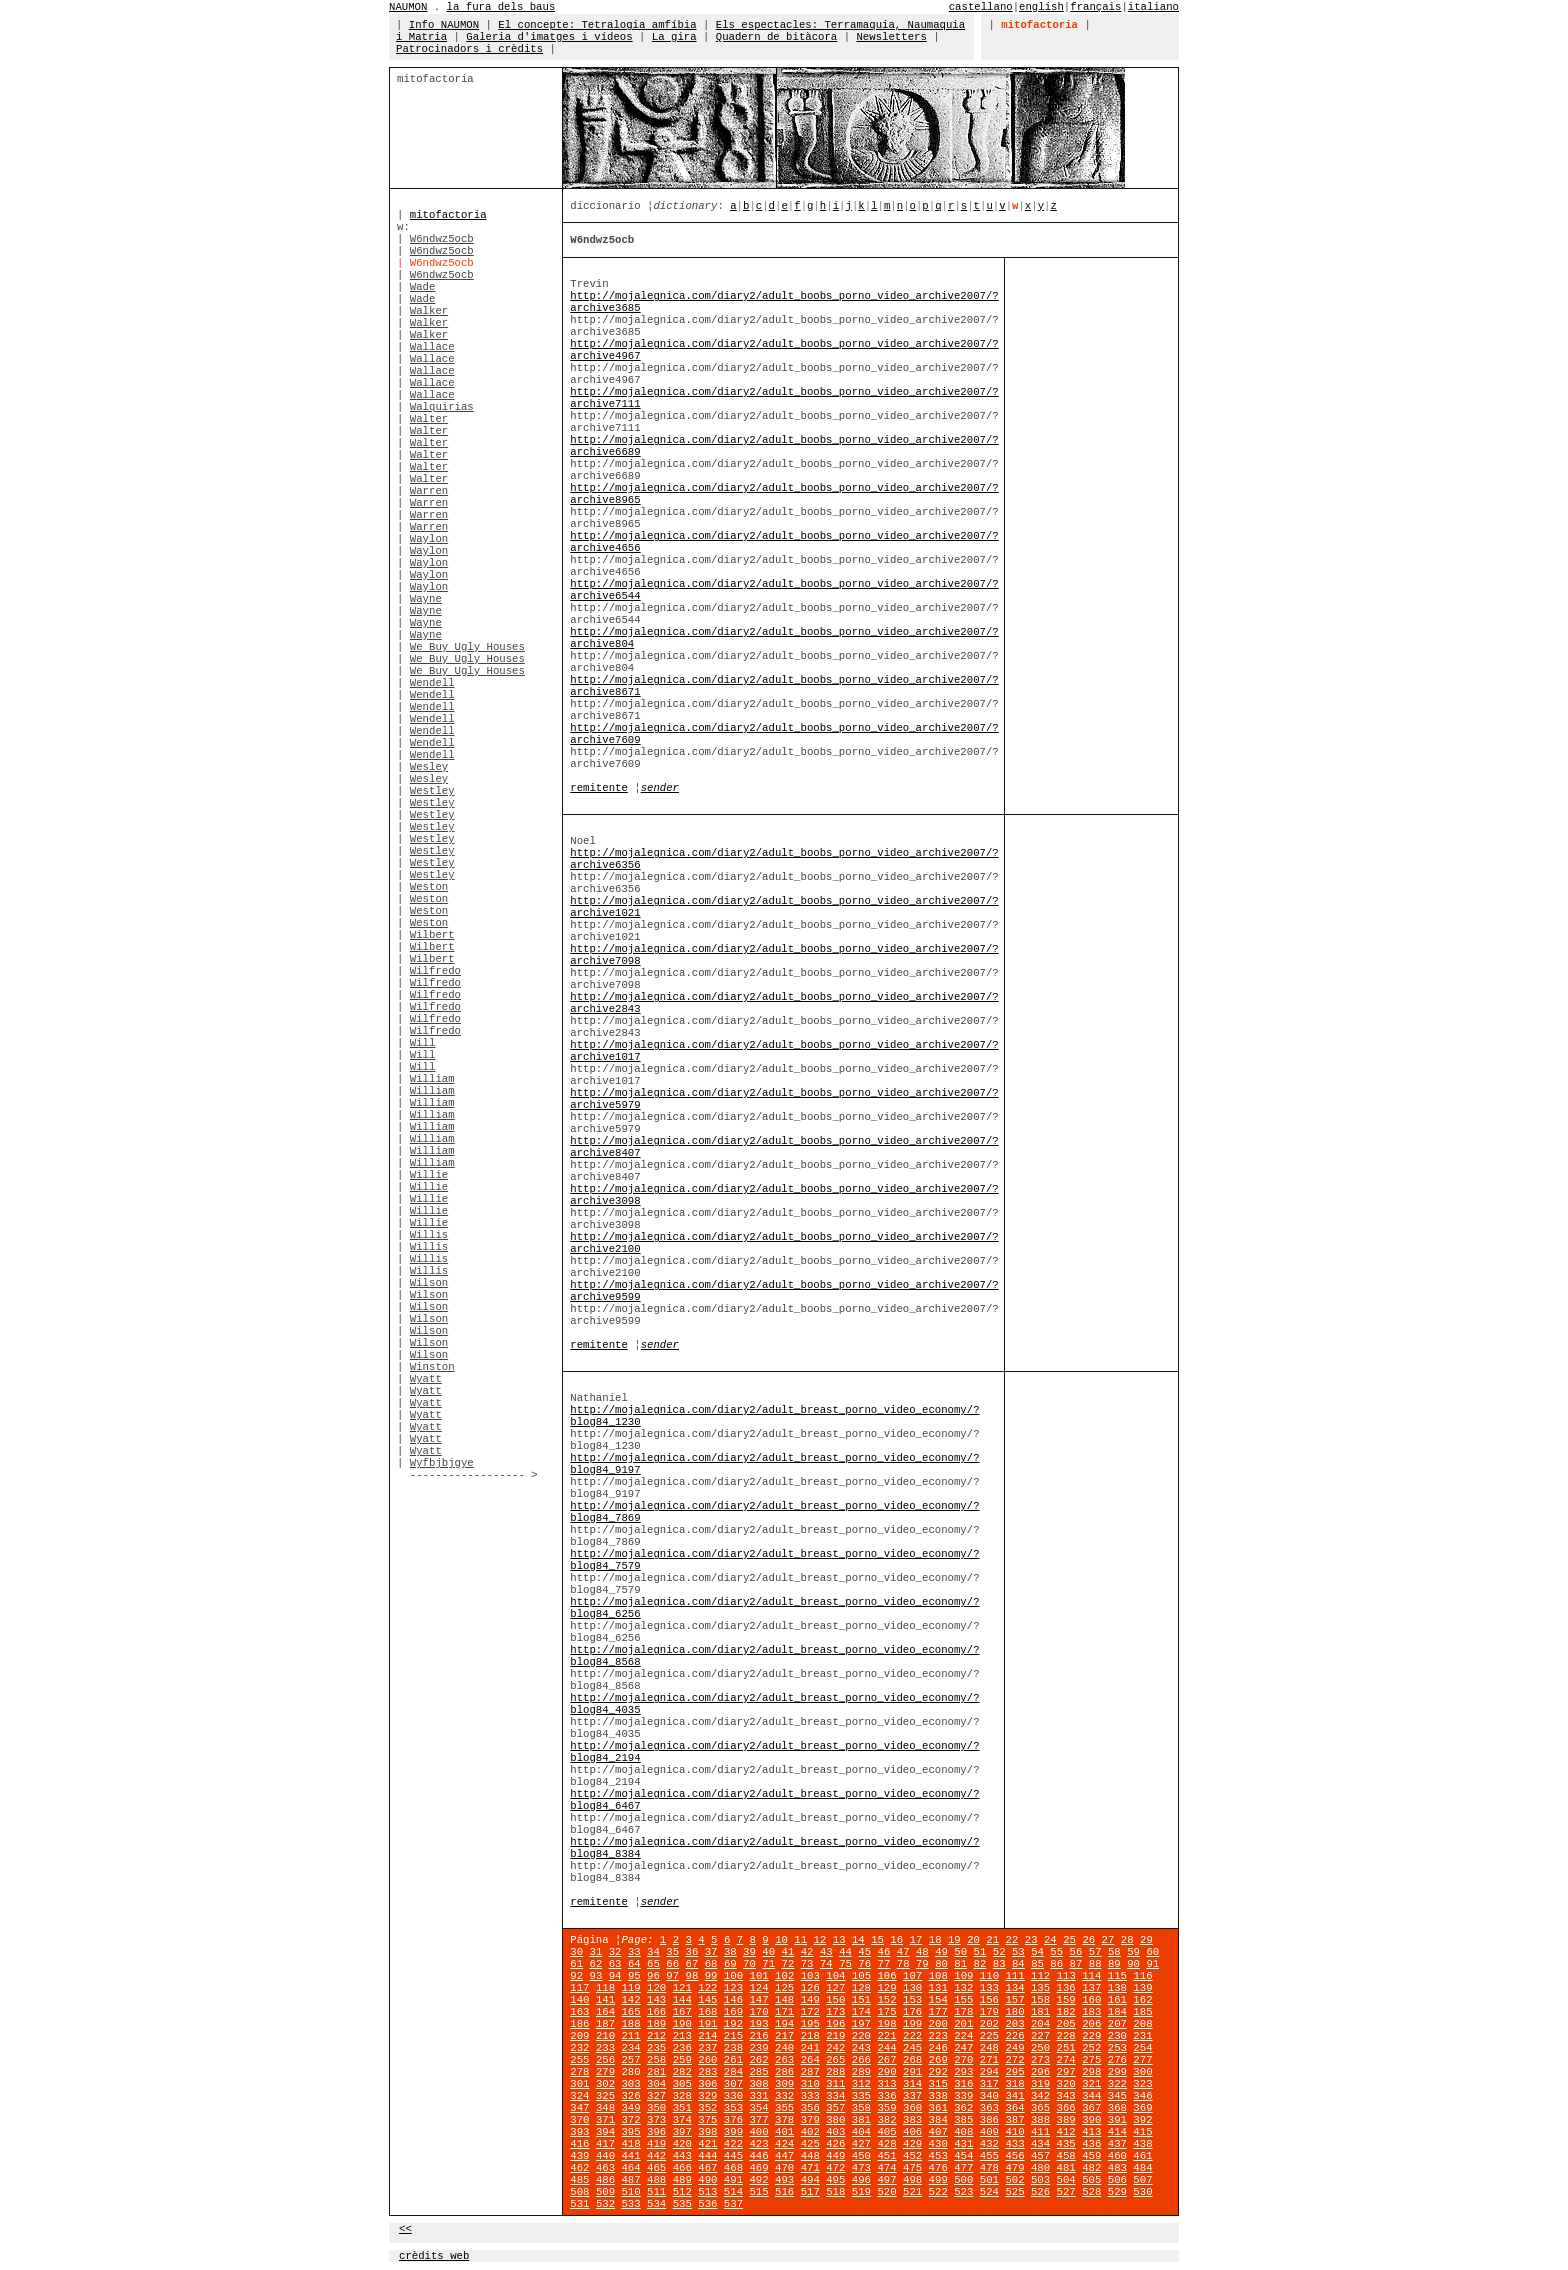  What do you see at coordinates (989, 2000) in the screenshot?
I see `156` at bounding box center [989, 2000].